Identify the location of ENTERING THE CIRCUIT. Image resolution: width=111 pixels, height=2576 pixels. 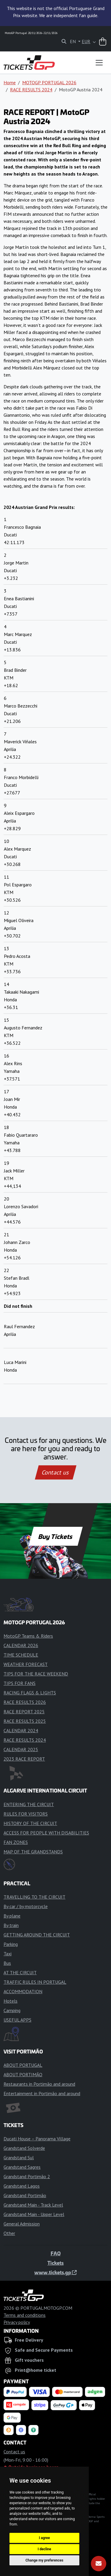
(29, 1804).